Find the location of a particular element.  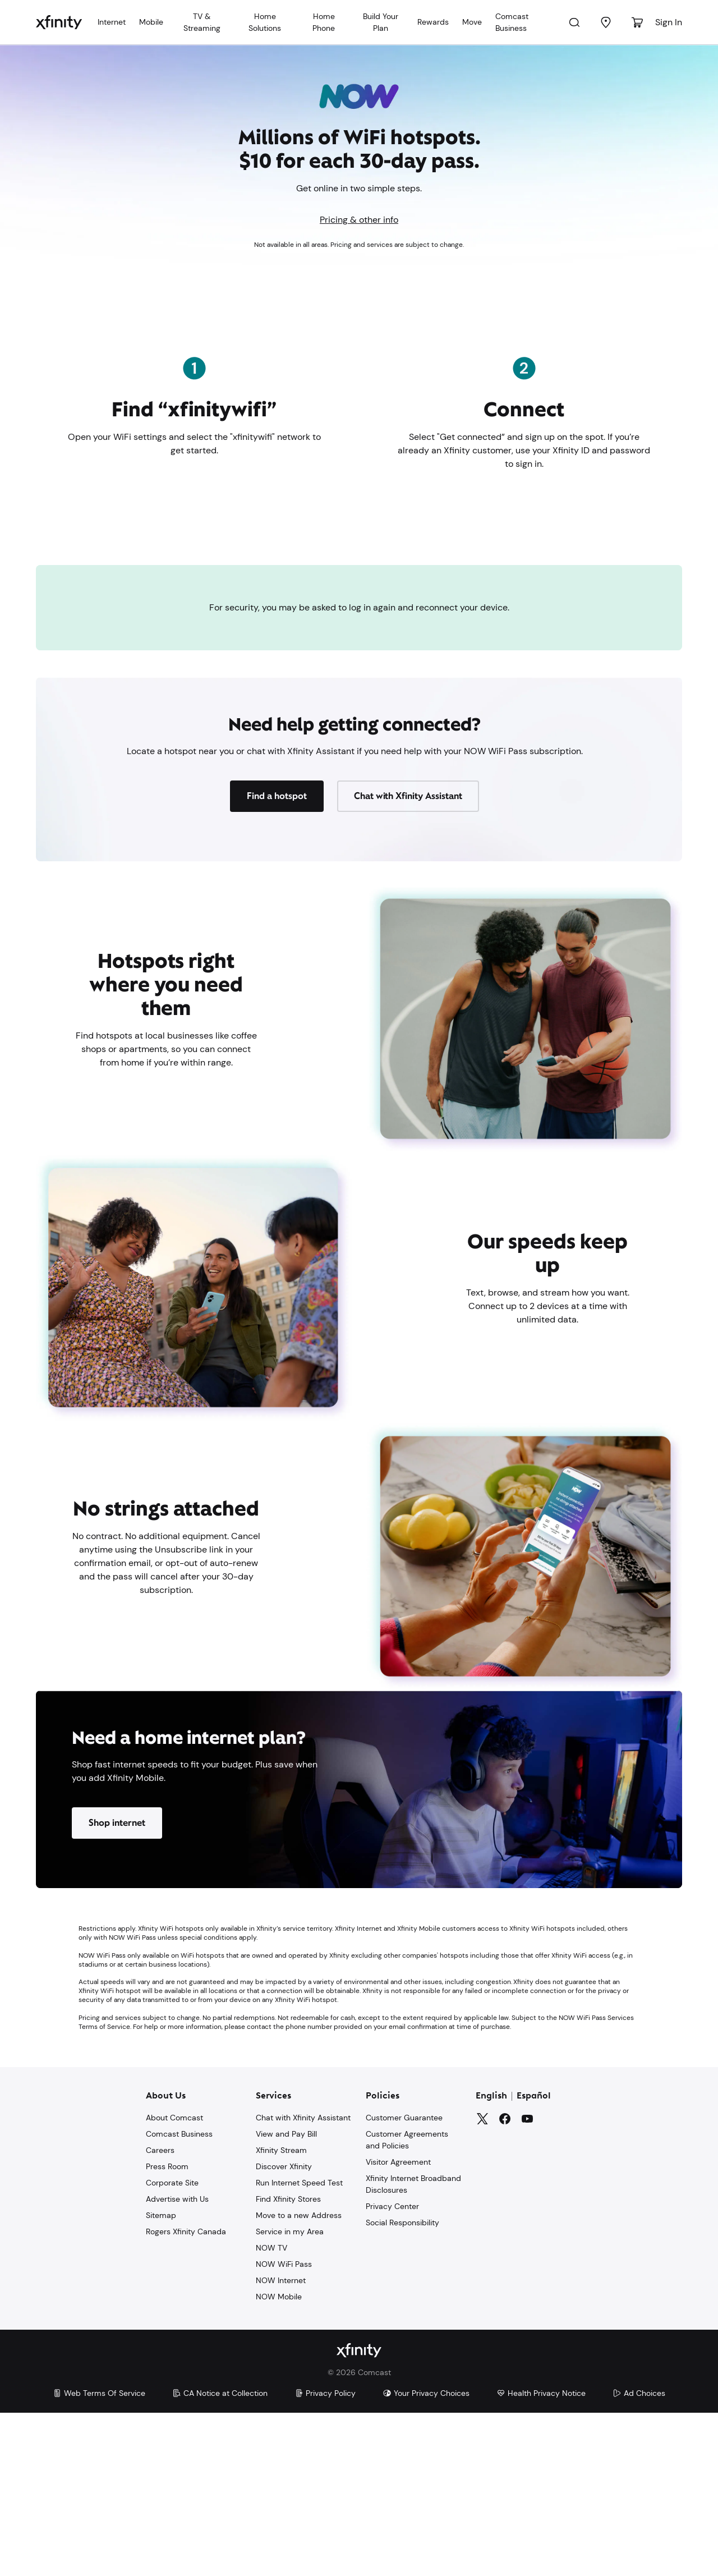

Visitor Agreement is located at coordinates (398, 2326).